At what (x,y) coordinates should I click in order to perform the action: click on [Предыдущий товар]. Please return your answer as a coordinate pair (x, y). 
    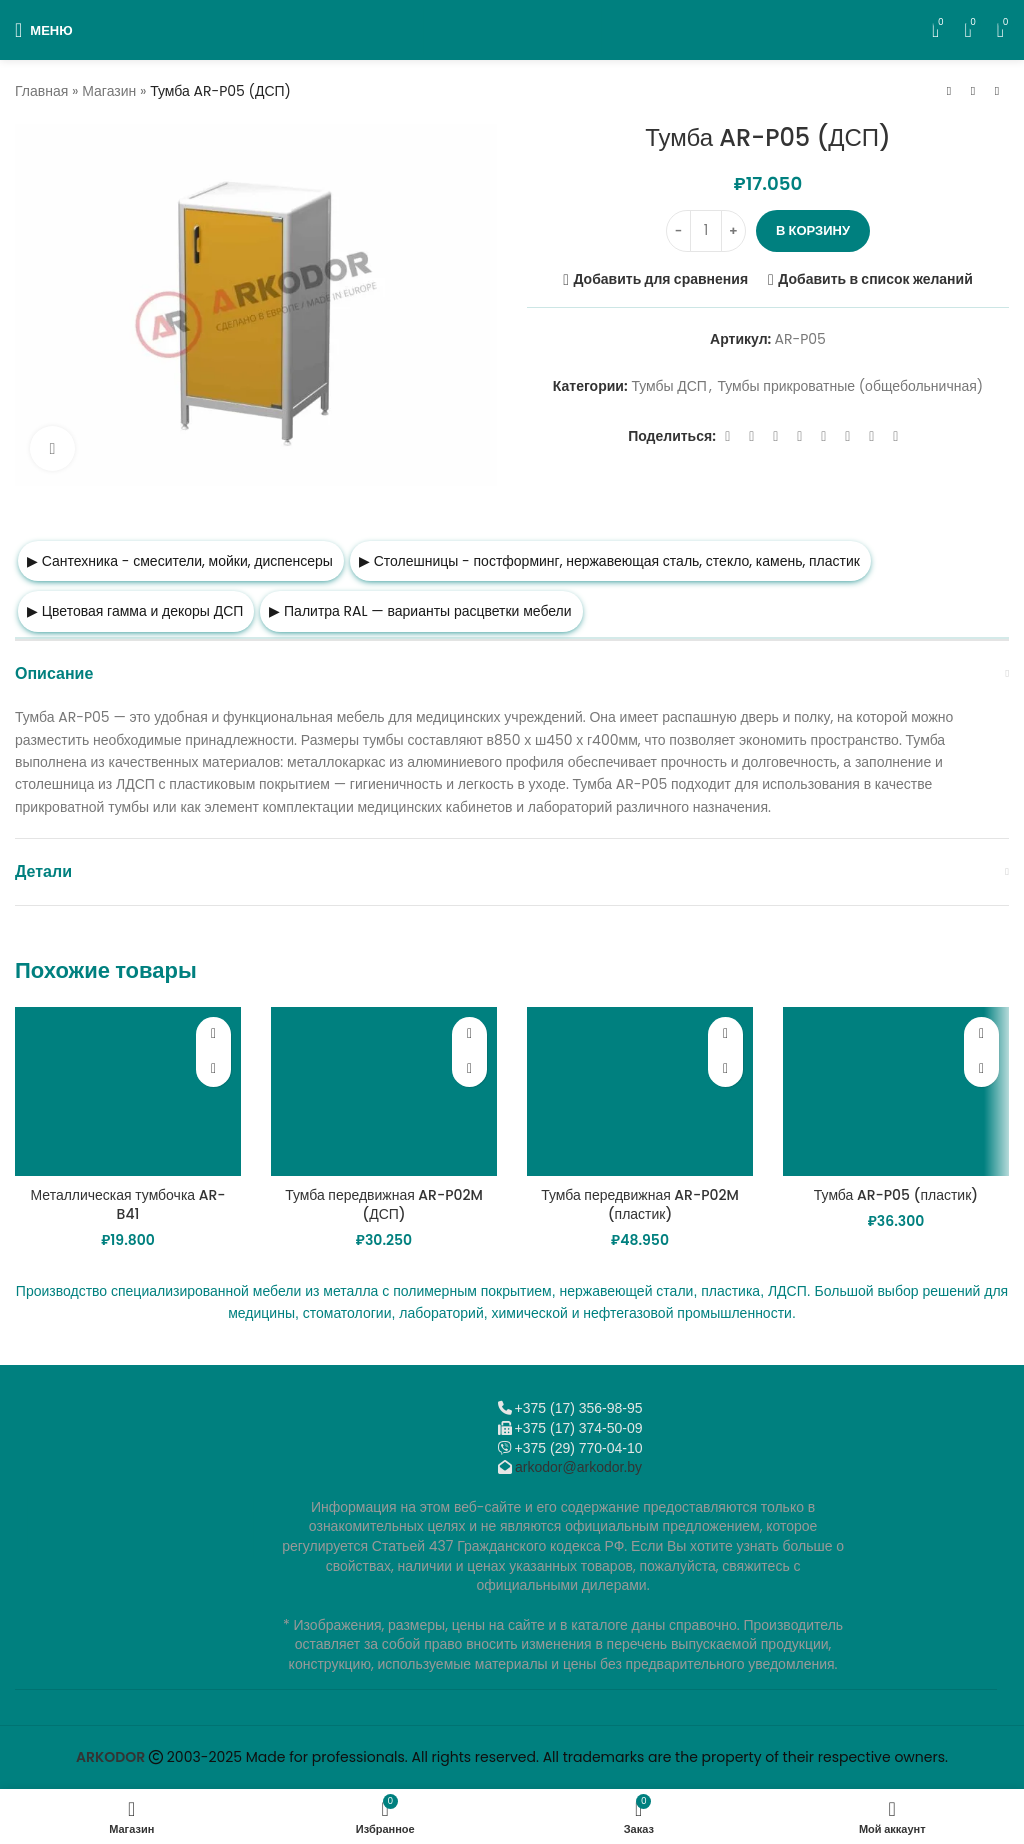
    Looking at the image, I should click on (949, 92).